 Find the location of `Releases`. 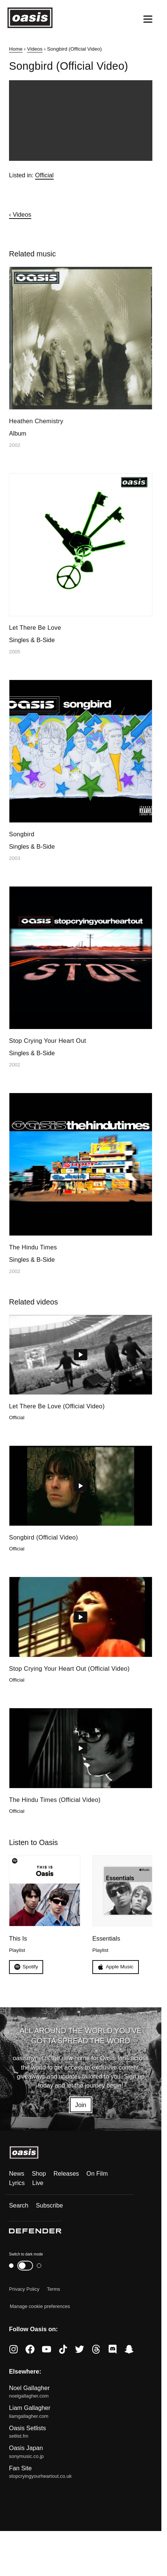

Releases is located at coordinates (66, 2173).